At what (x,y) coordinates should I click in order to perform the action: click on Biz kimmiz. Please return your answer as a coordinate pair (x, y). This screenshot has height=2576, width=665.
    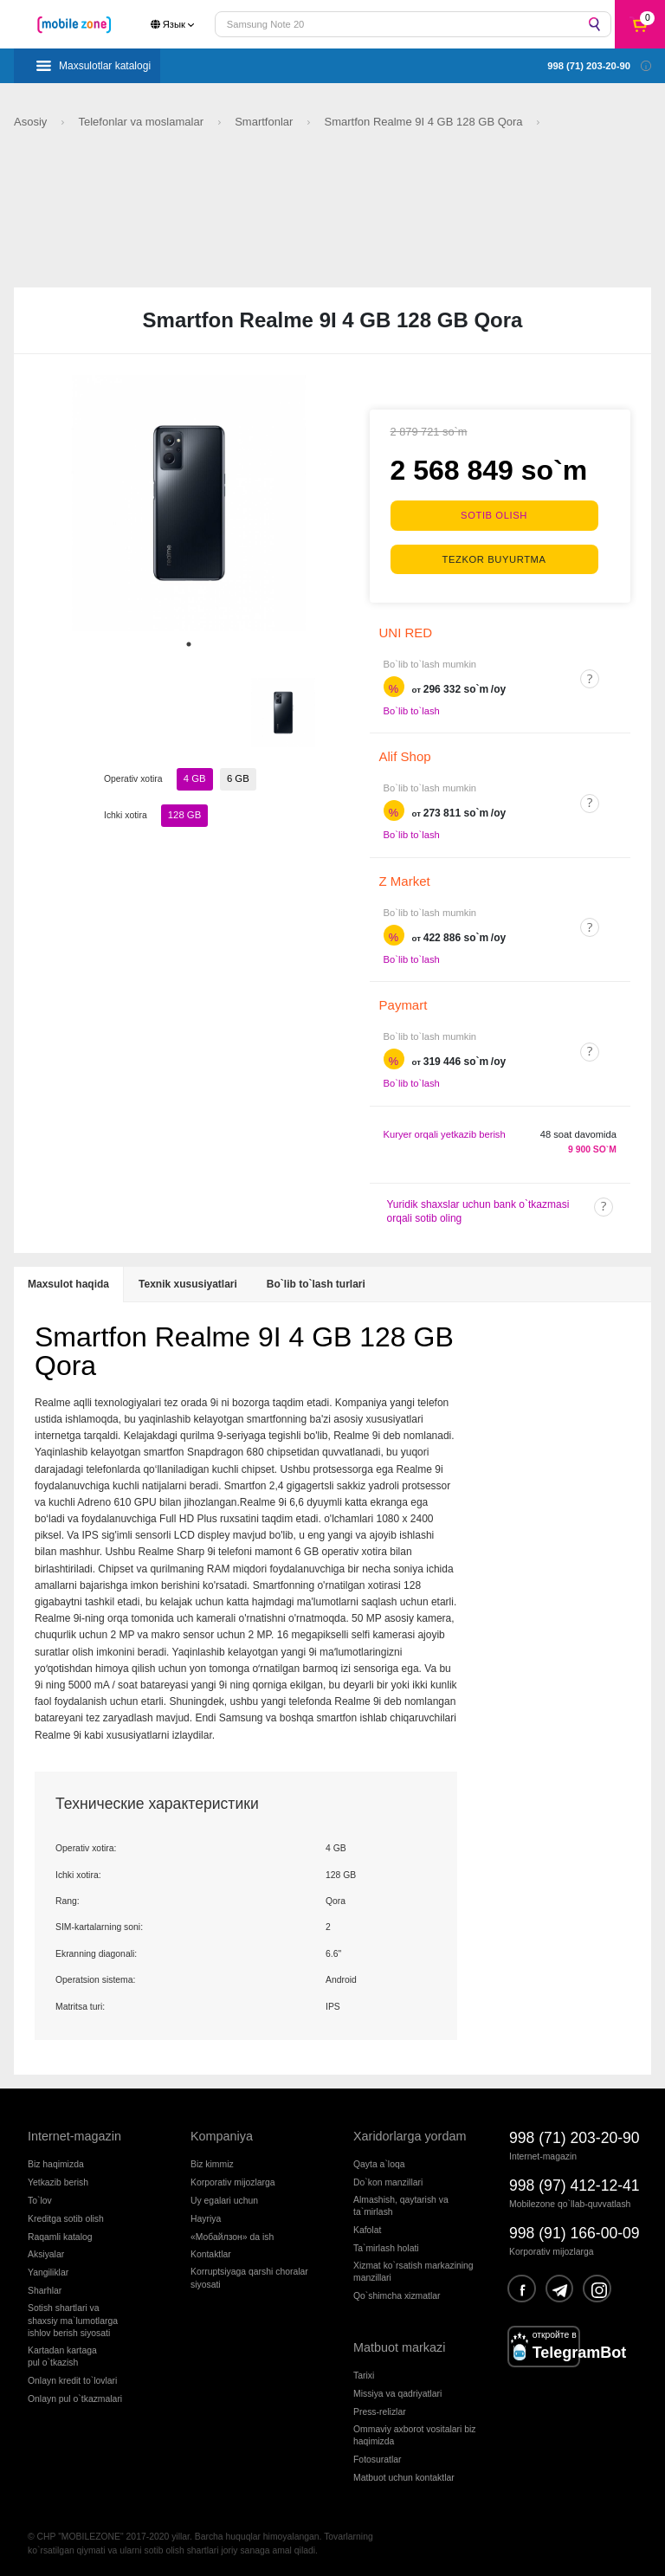
    Looking at the image, I should click on (212, 2161).